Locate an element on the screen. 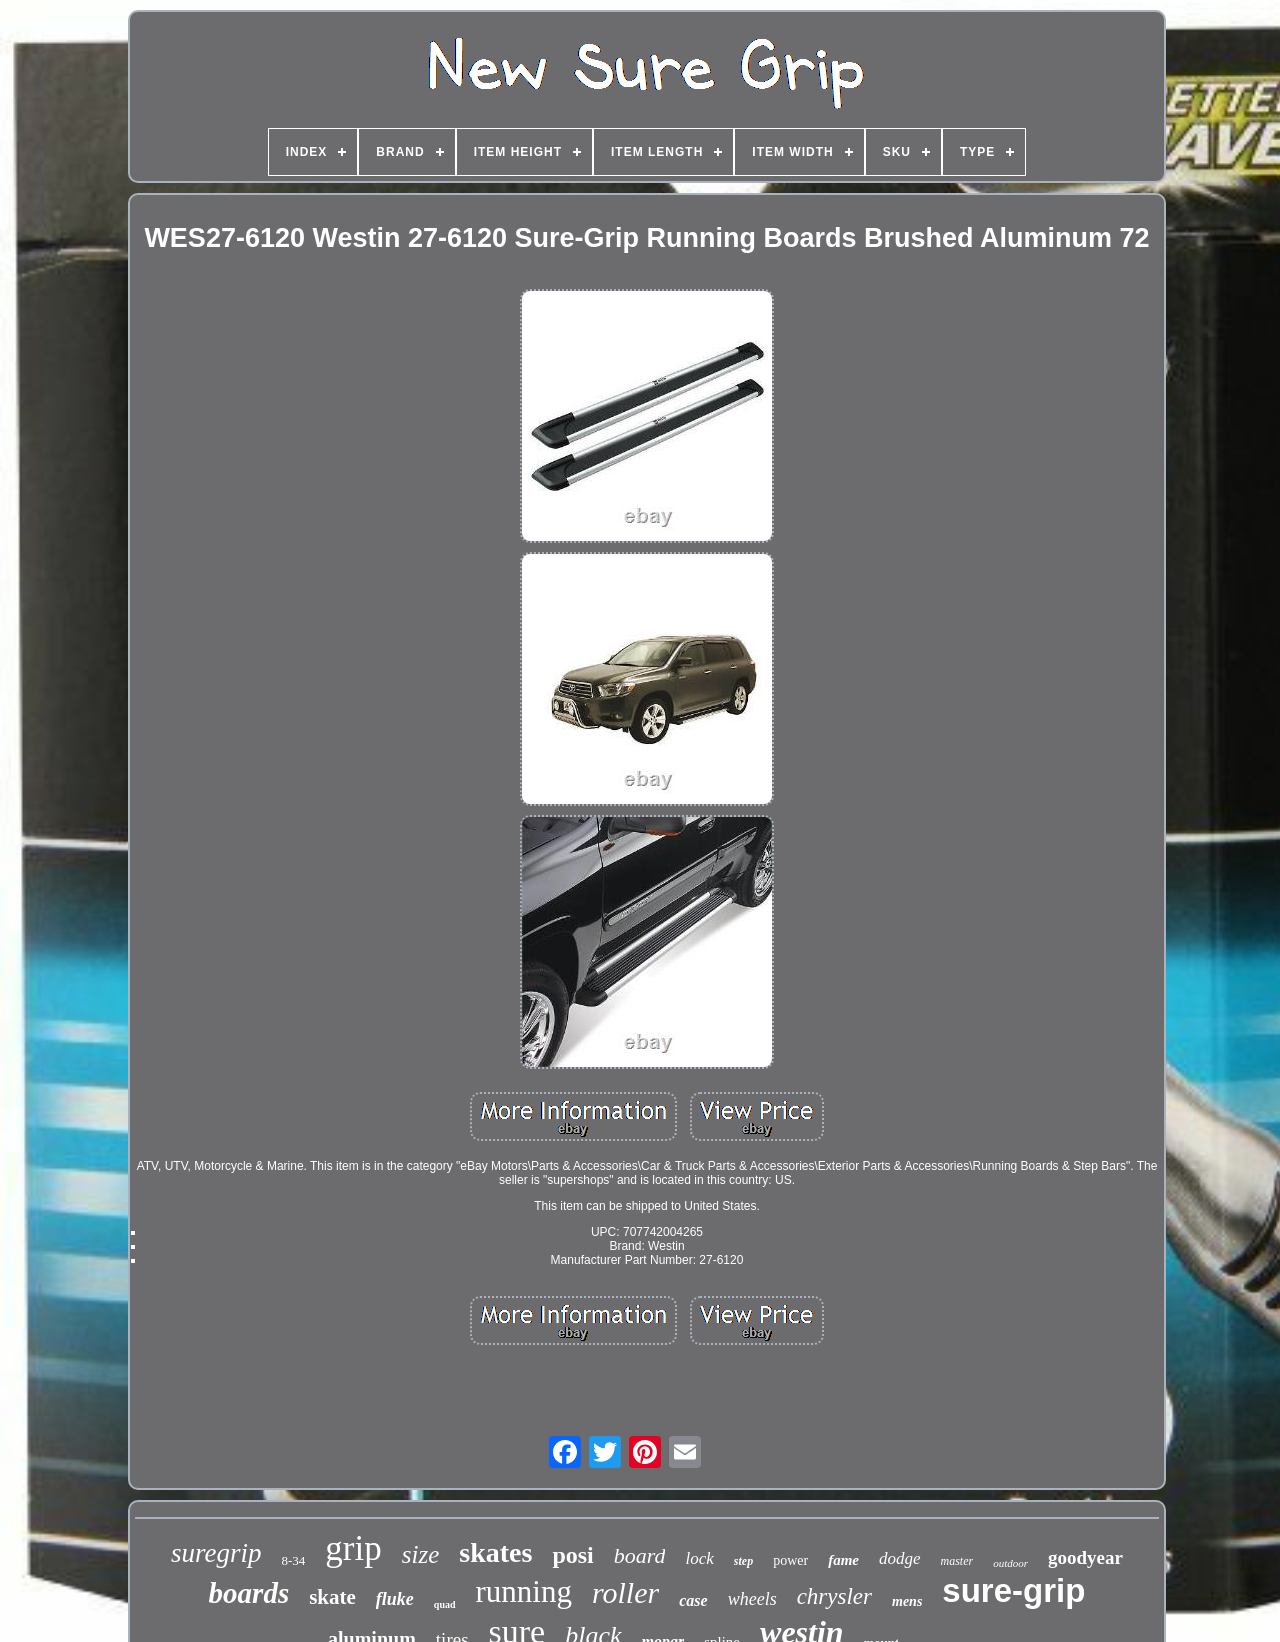 This screenshot has width=1280, height=1642. goodyear is located at coordinates (1085, 1557).